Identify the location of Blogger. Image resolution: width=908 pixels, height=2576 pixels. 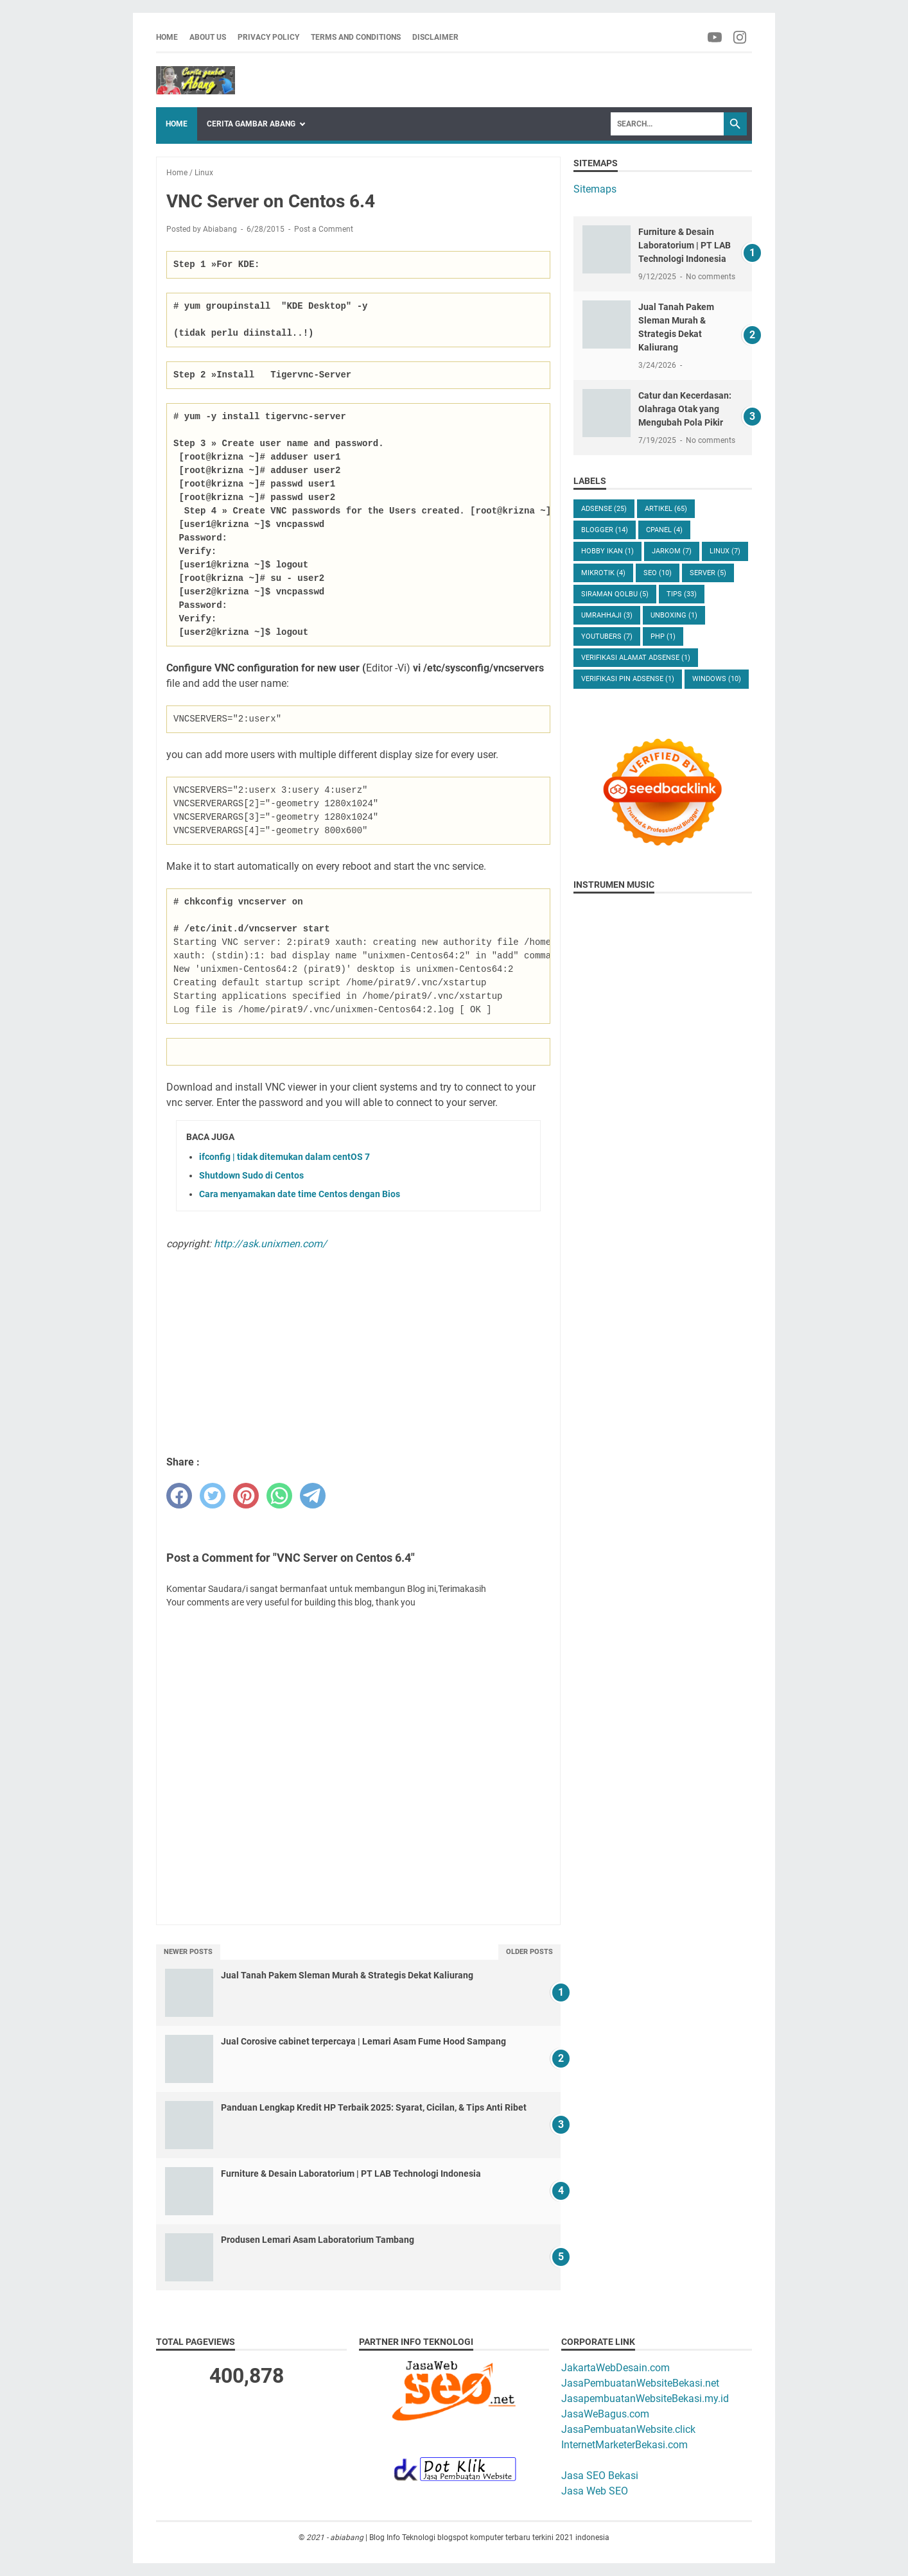
(604, 530).